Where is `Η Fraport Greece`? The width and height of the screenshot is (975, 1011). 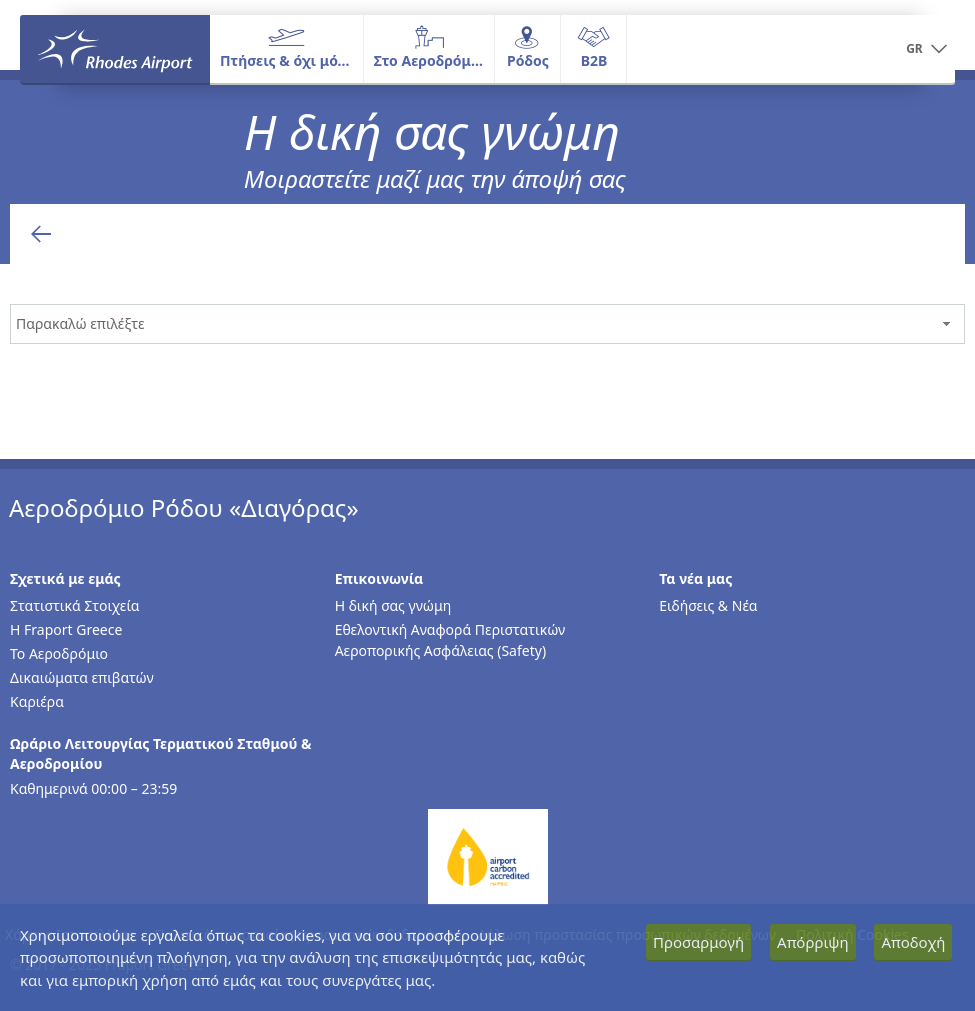
Η Fraport Greece is located at coordinates (66, 629).